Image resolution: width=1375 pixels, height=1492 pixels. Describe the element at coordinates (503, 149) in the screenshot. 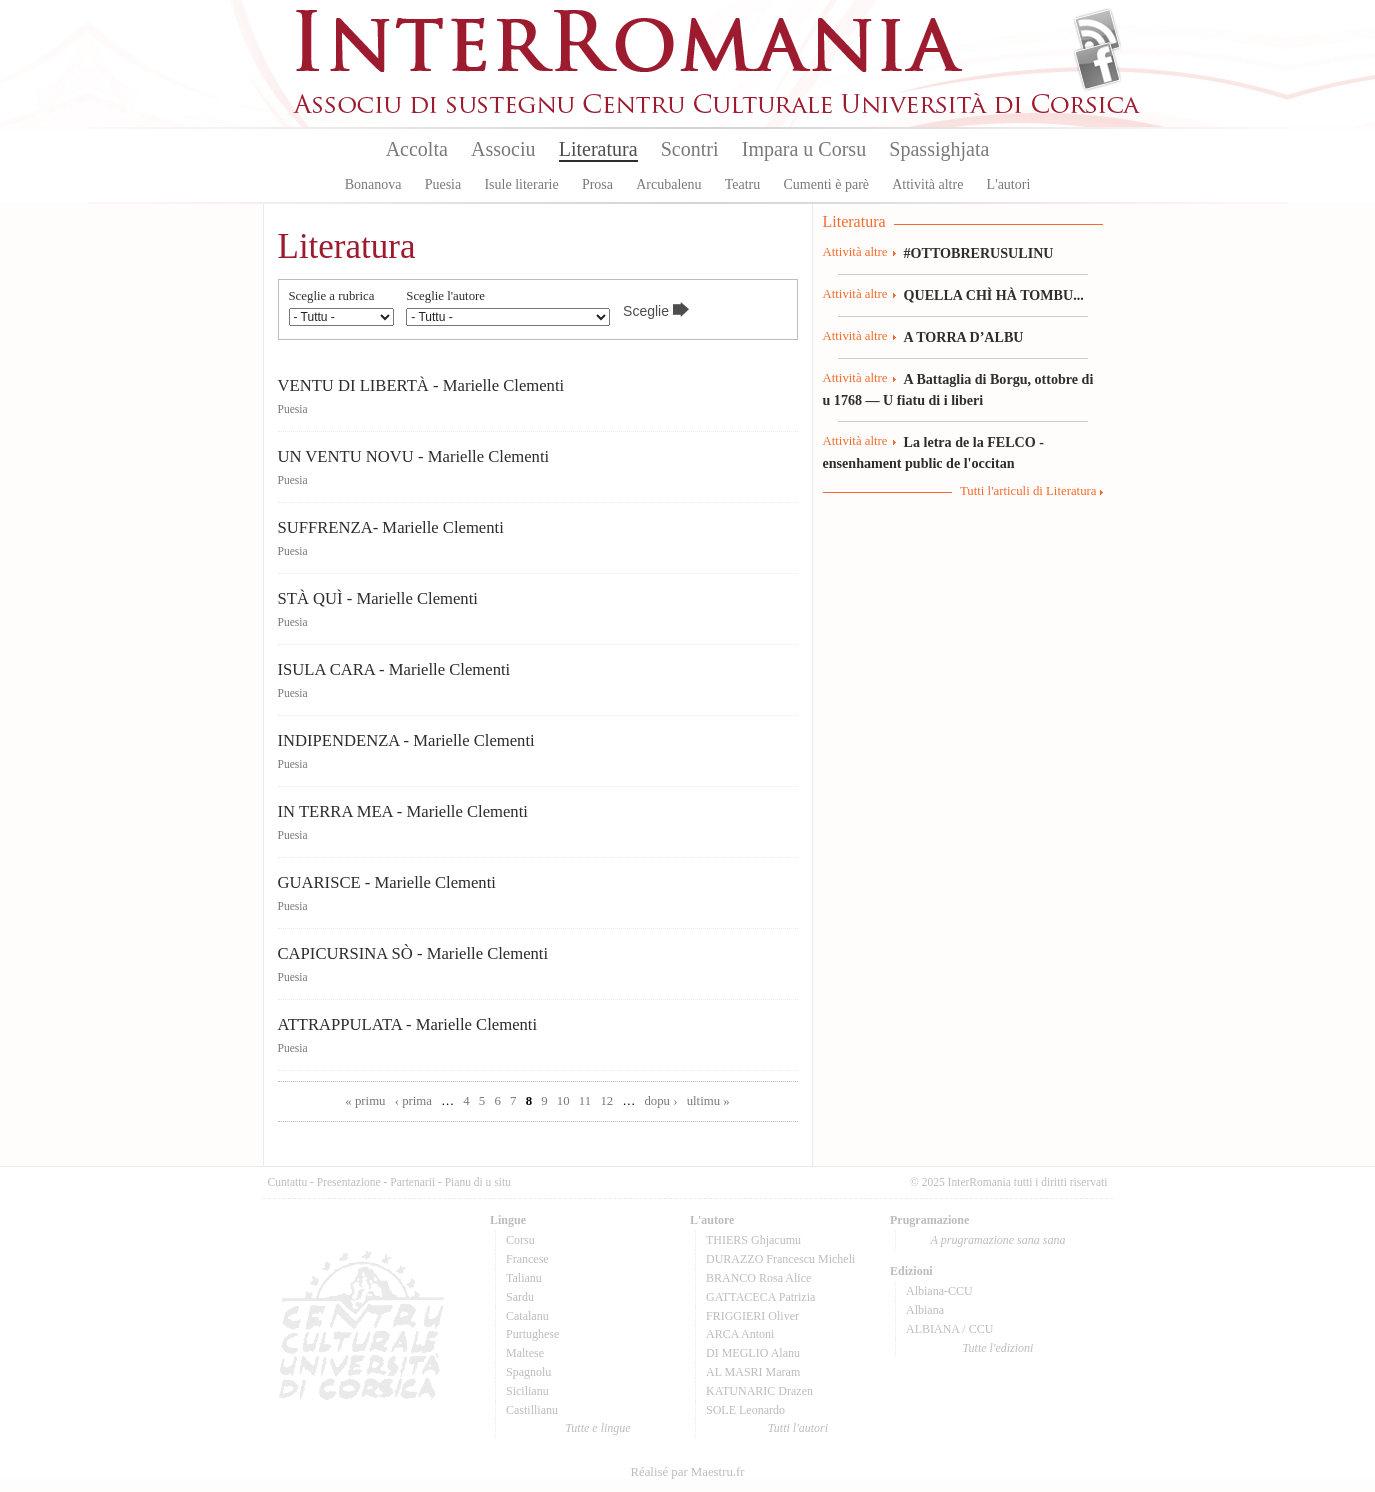

I see `Associu` at that location.